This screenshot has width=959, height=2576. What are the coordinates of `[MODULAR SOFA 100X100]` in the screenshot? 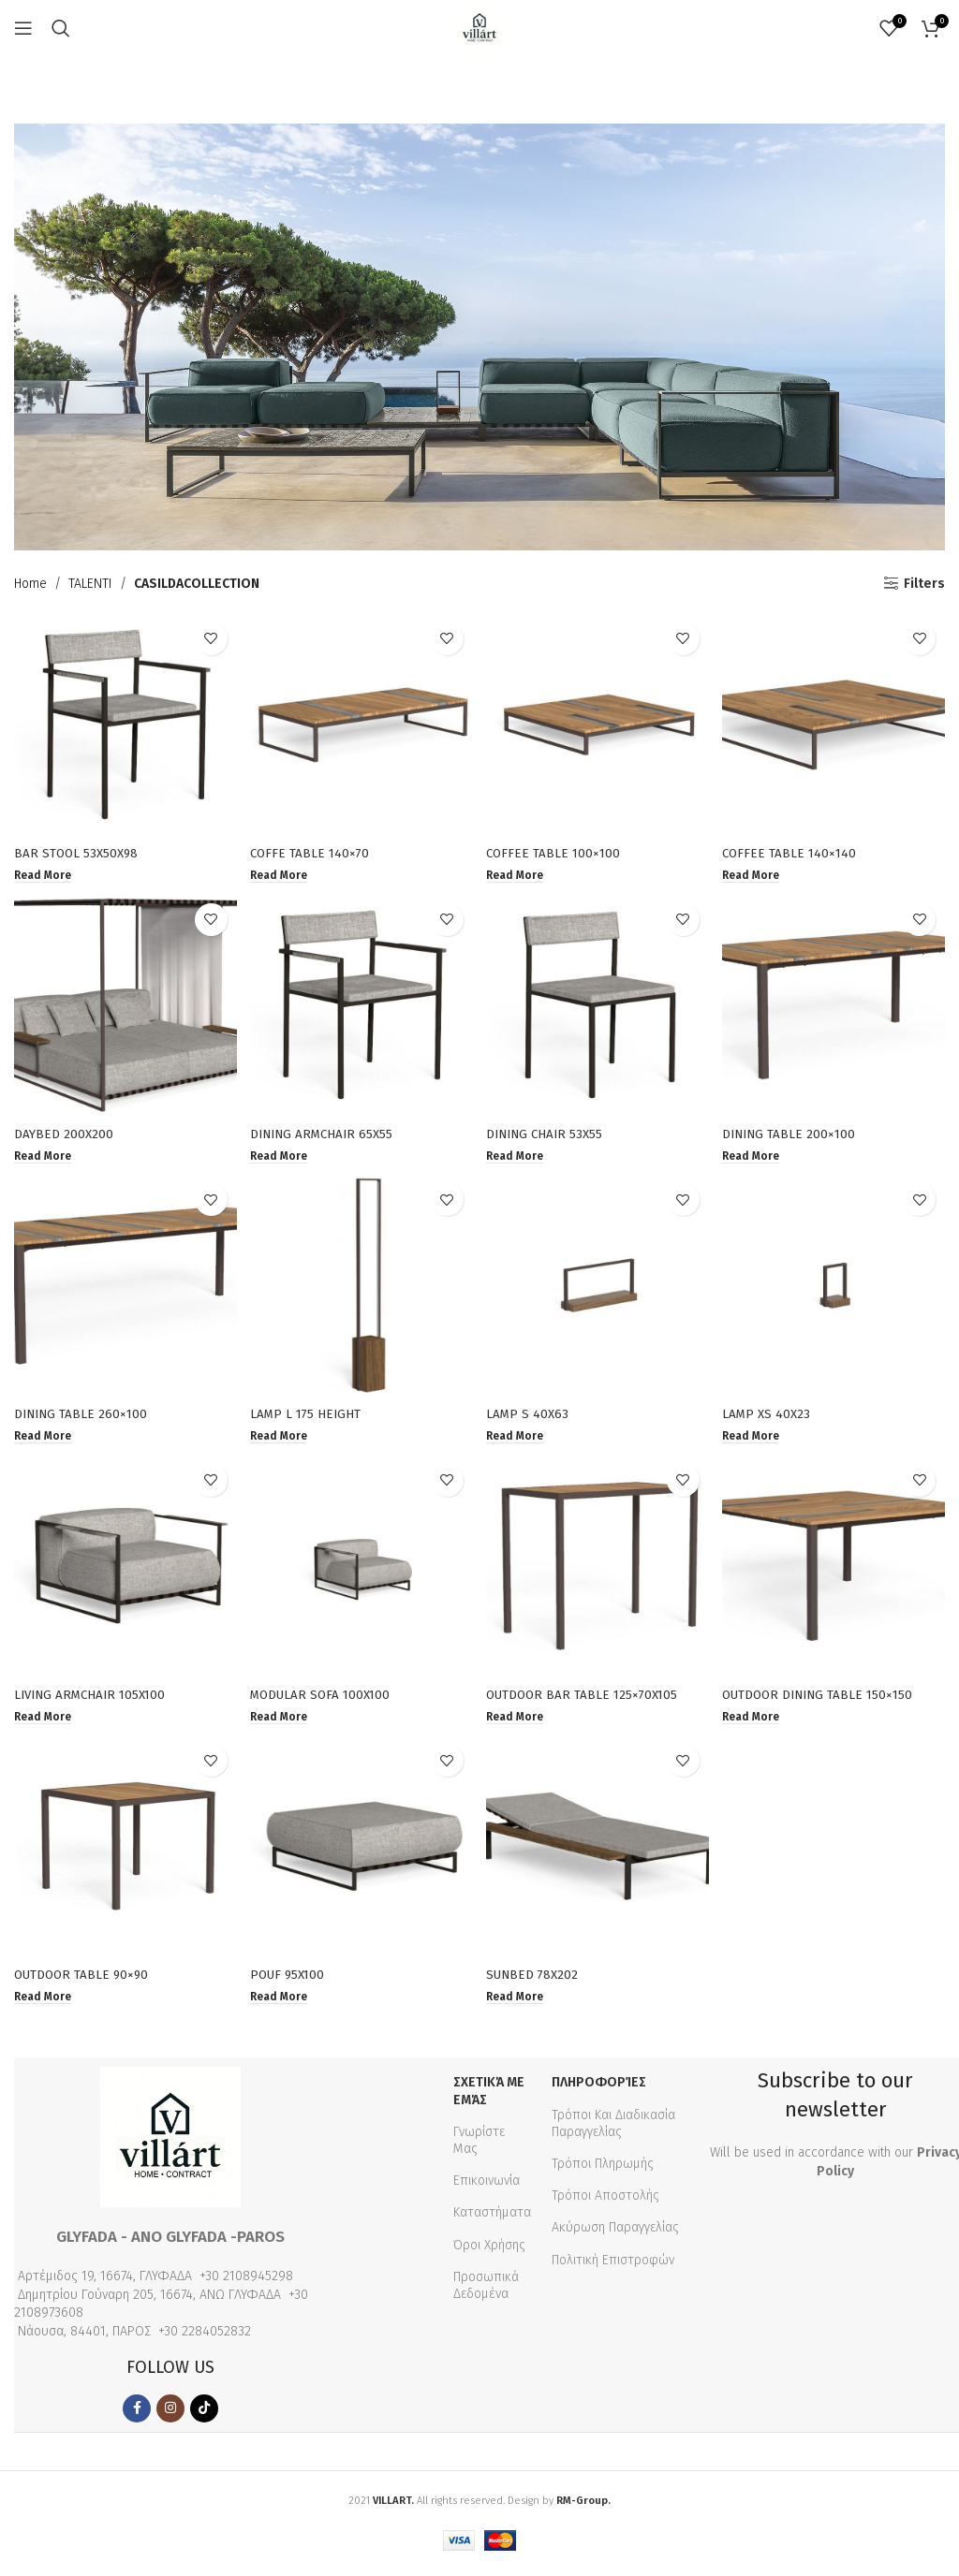 It's located at (361, 1570).